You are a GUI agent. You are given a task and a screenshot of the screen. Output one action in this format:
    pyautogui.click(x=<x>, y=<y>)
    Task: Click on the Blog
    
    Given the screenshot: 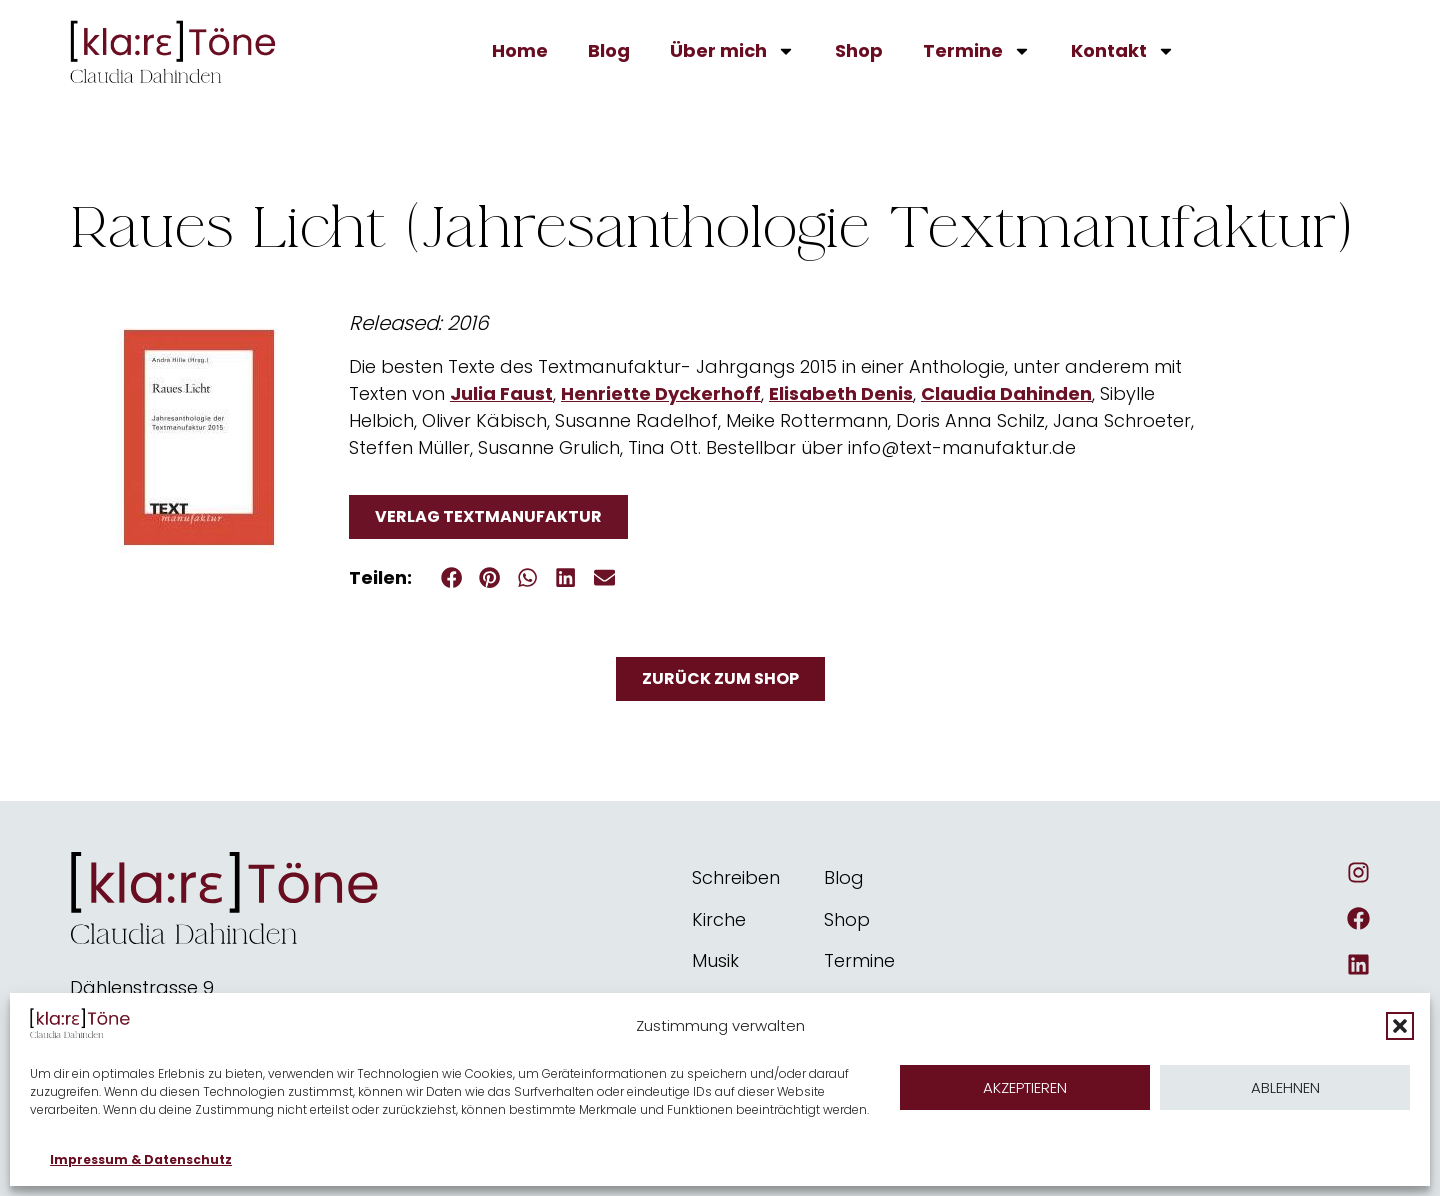 What is the action you would take?
    pyautogui.click(x=609, y=50)
    